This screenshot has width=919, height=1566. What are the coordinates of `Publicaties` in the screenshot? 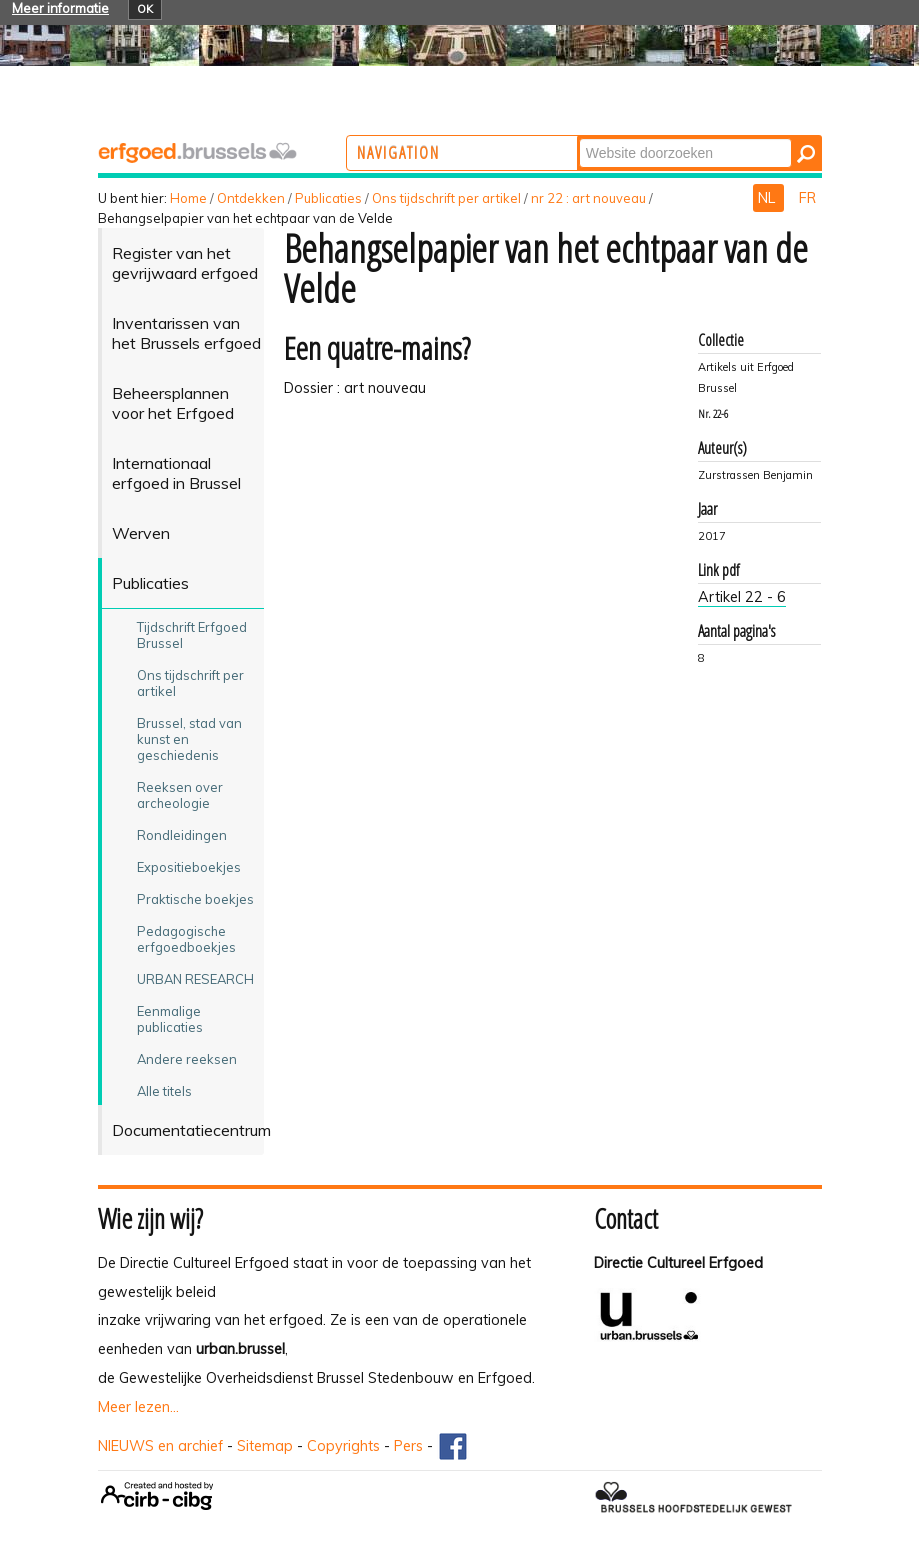 It's located at (328, 198).